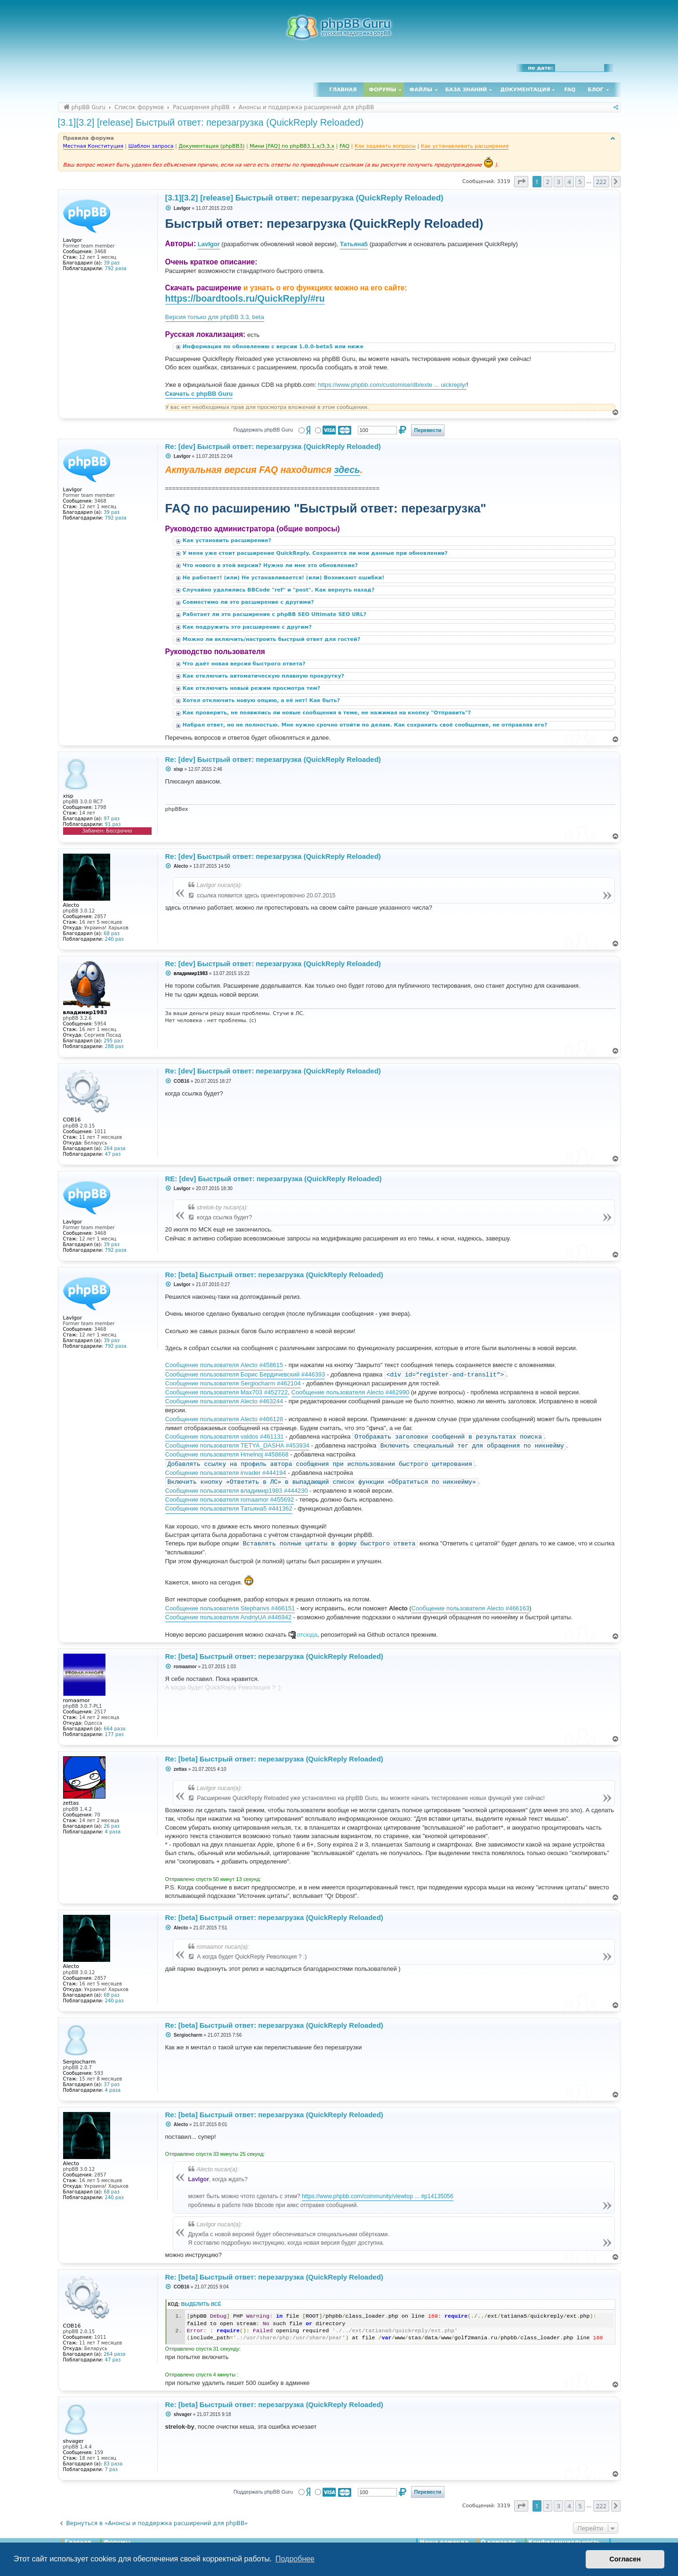  What do you see at coordinates (114, 939) in the screenshot?
I see `240 раз` at bounding box center [114, 939].